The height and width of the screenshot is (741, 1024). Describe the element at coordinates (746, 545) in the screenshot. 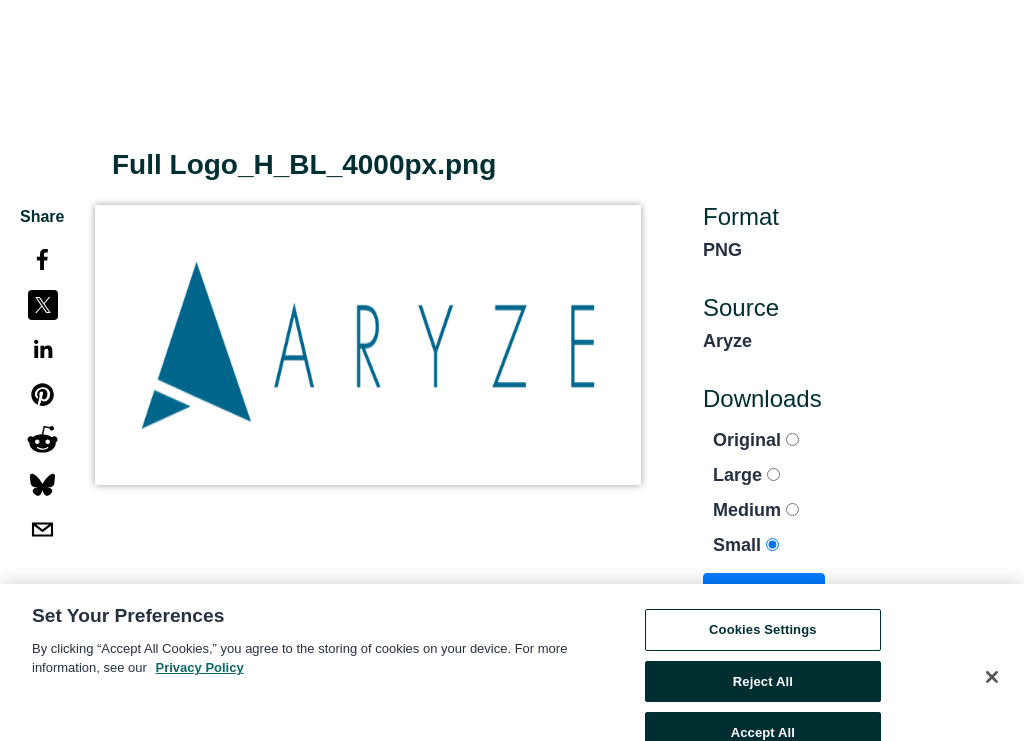

I see `Small` at that location.